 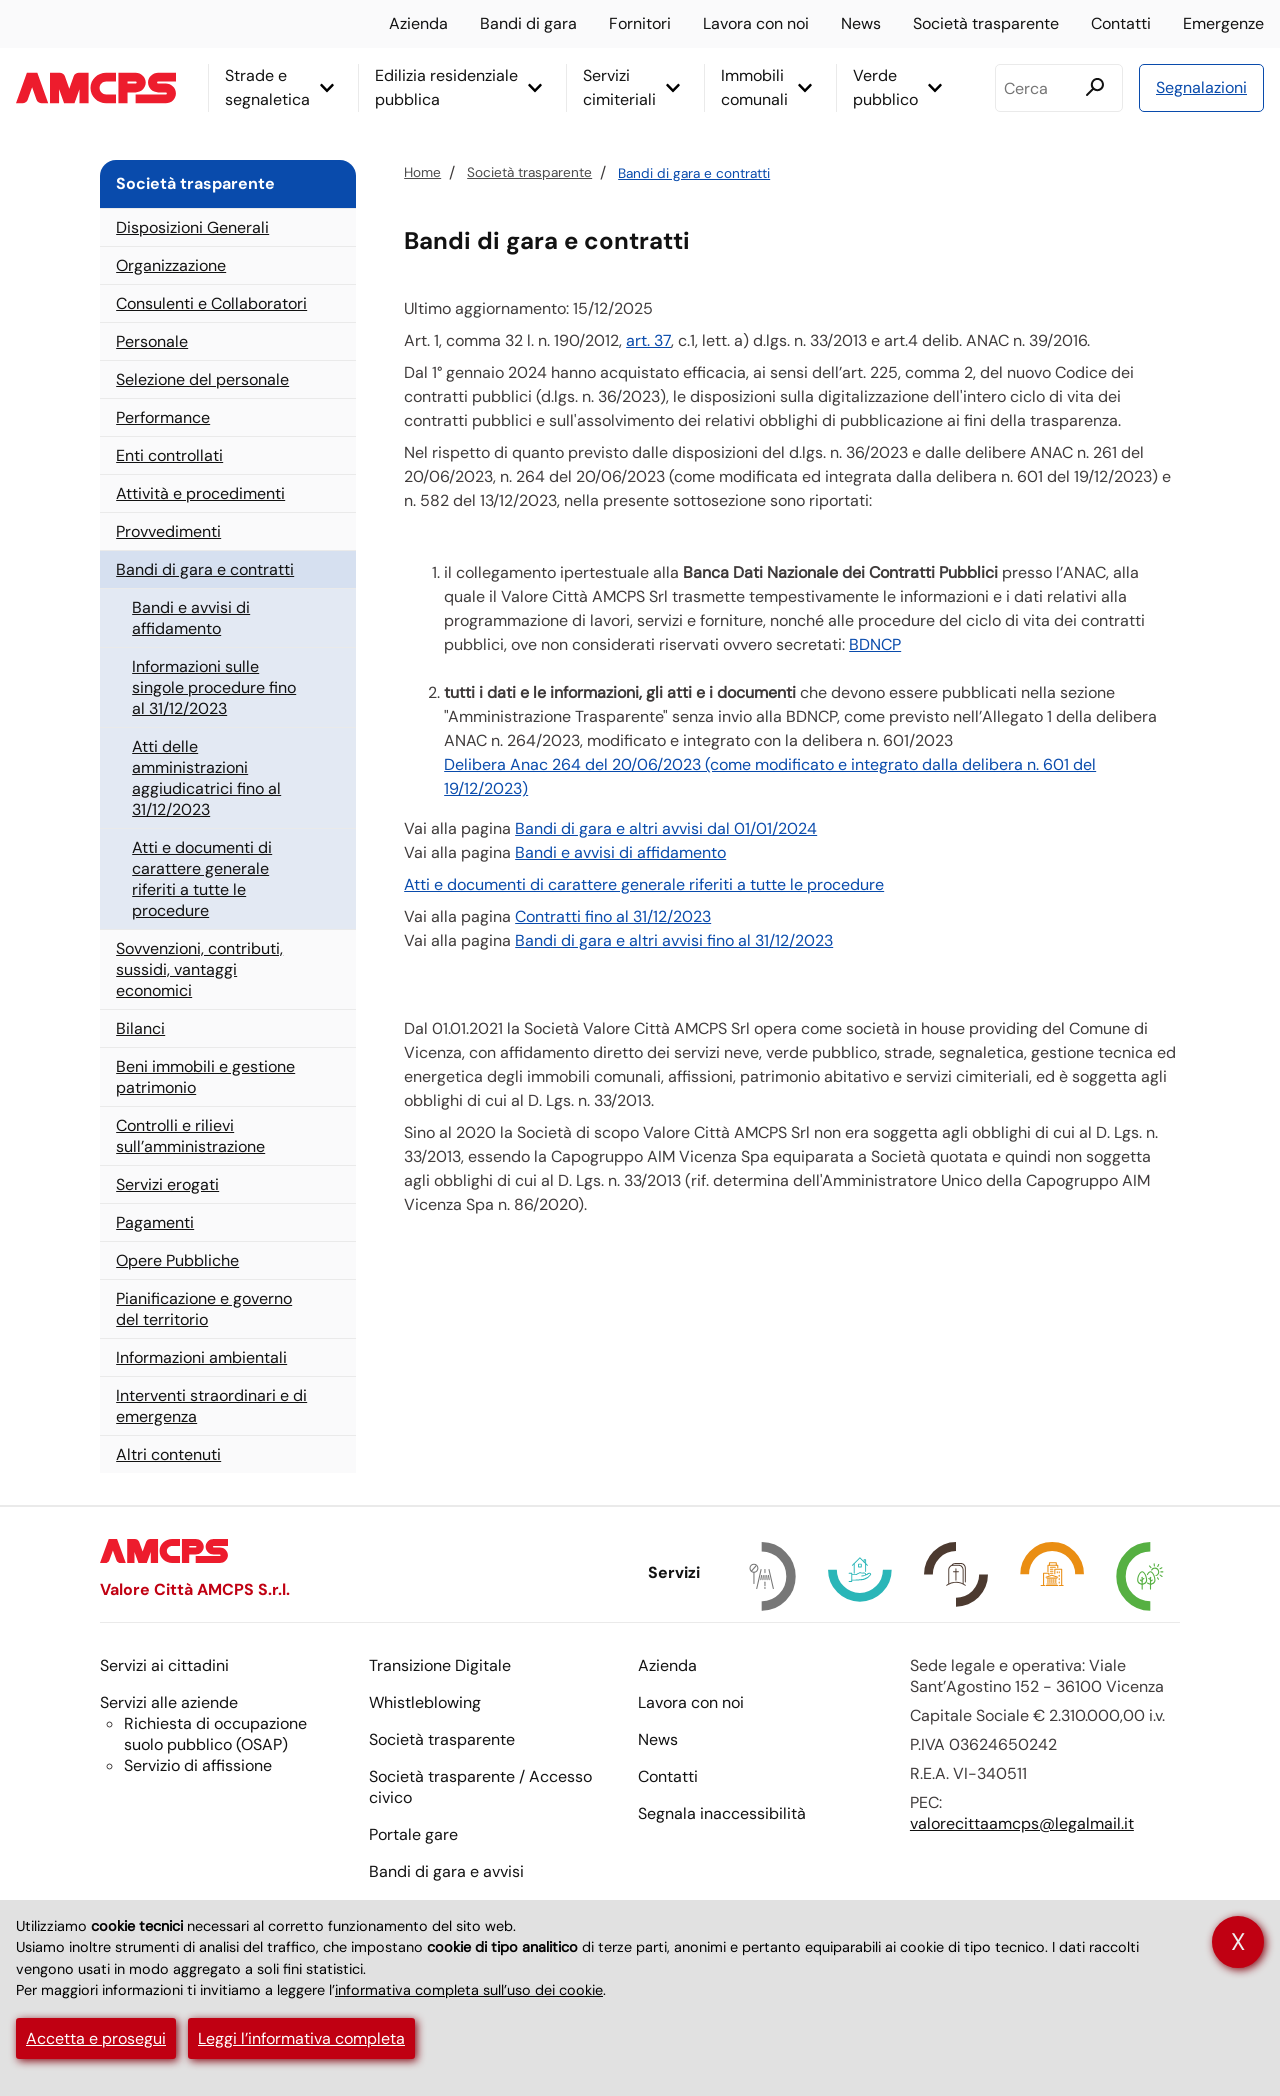 I want to click on Bandi di gara e altri avvisi dal 01/01/2024, so click(x=666, y=828).